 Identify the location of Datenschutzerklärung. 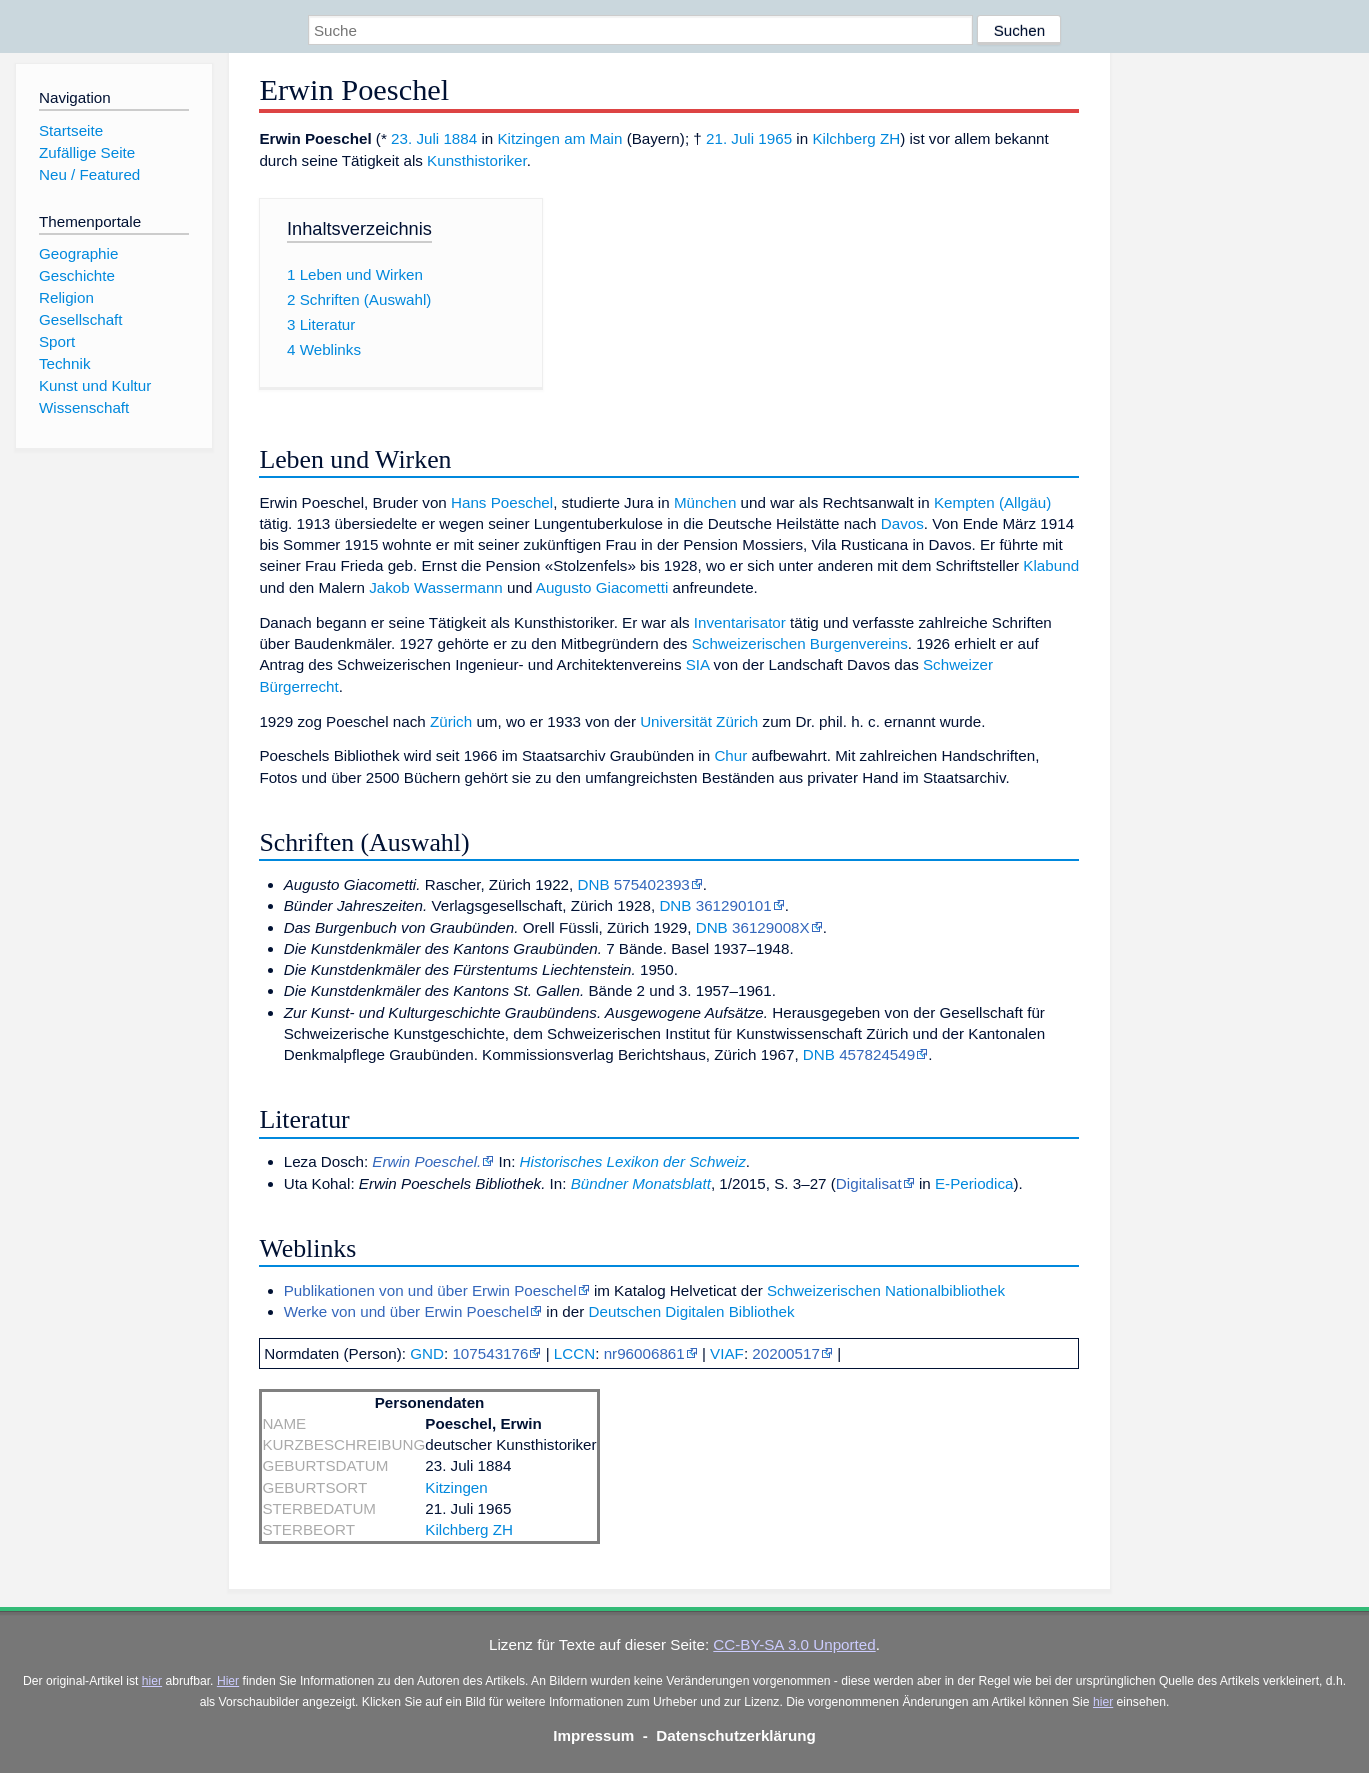
(736, 1735).